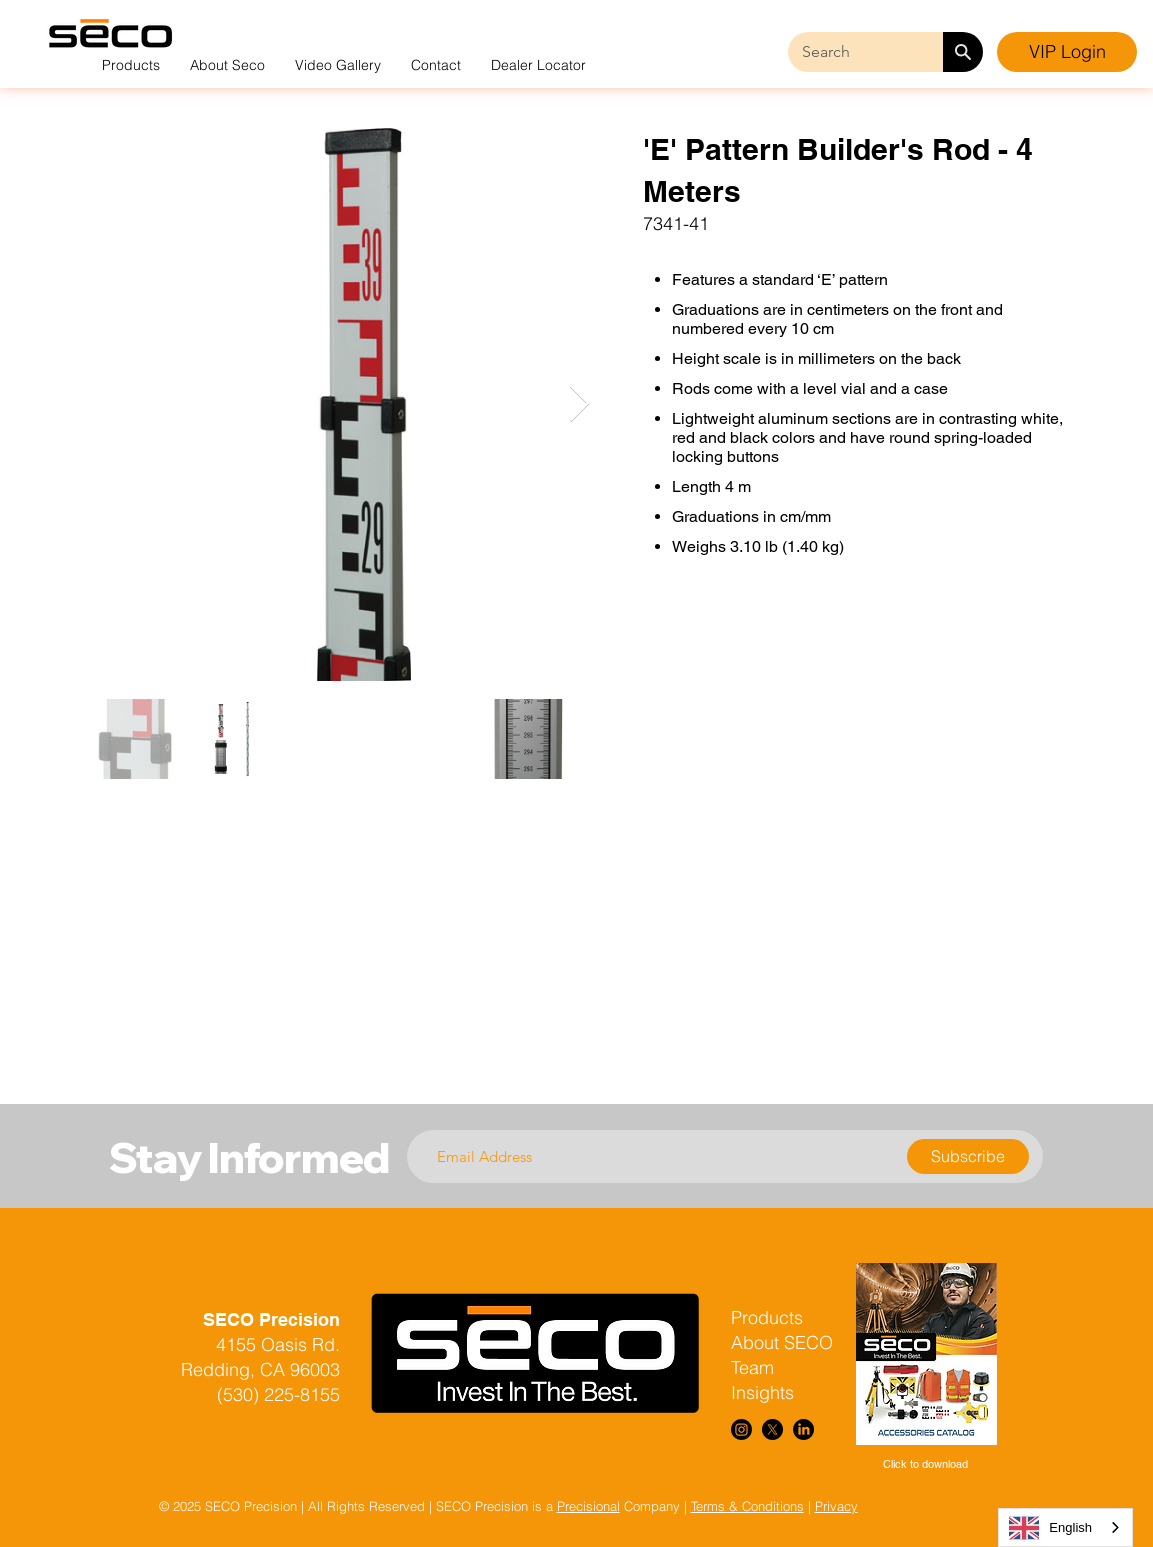  Describe the element at coordinates (1065, 1527) in the screenshot. I see `[combobox]` at that location.